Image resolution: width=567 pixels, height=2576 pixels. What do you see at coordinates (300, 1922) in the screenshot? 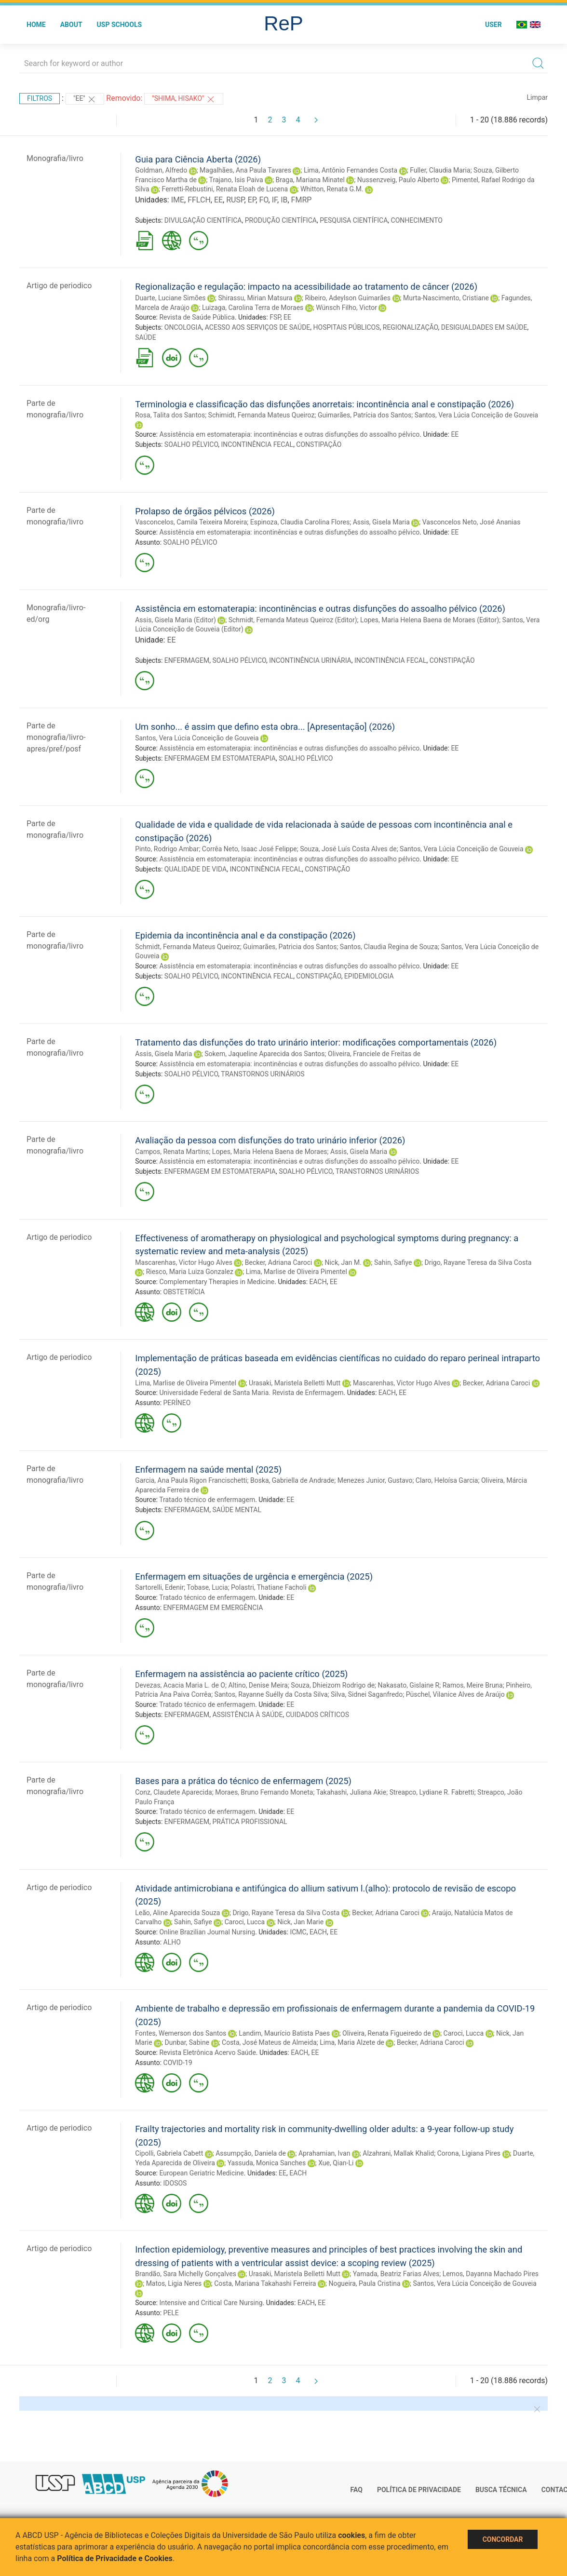
I see `Nick, Jan Marie` at bounding box center [300, 1922].